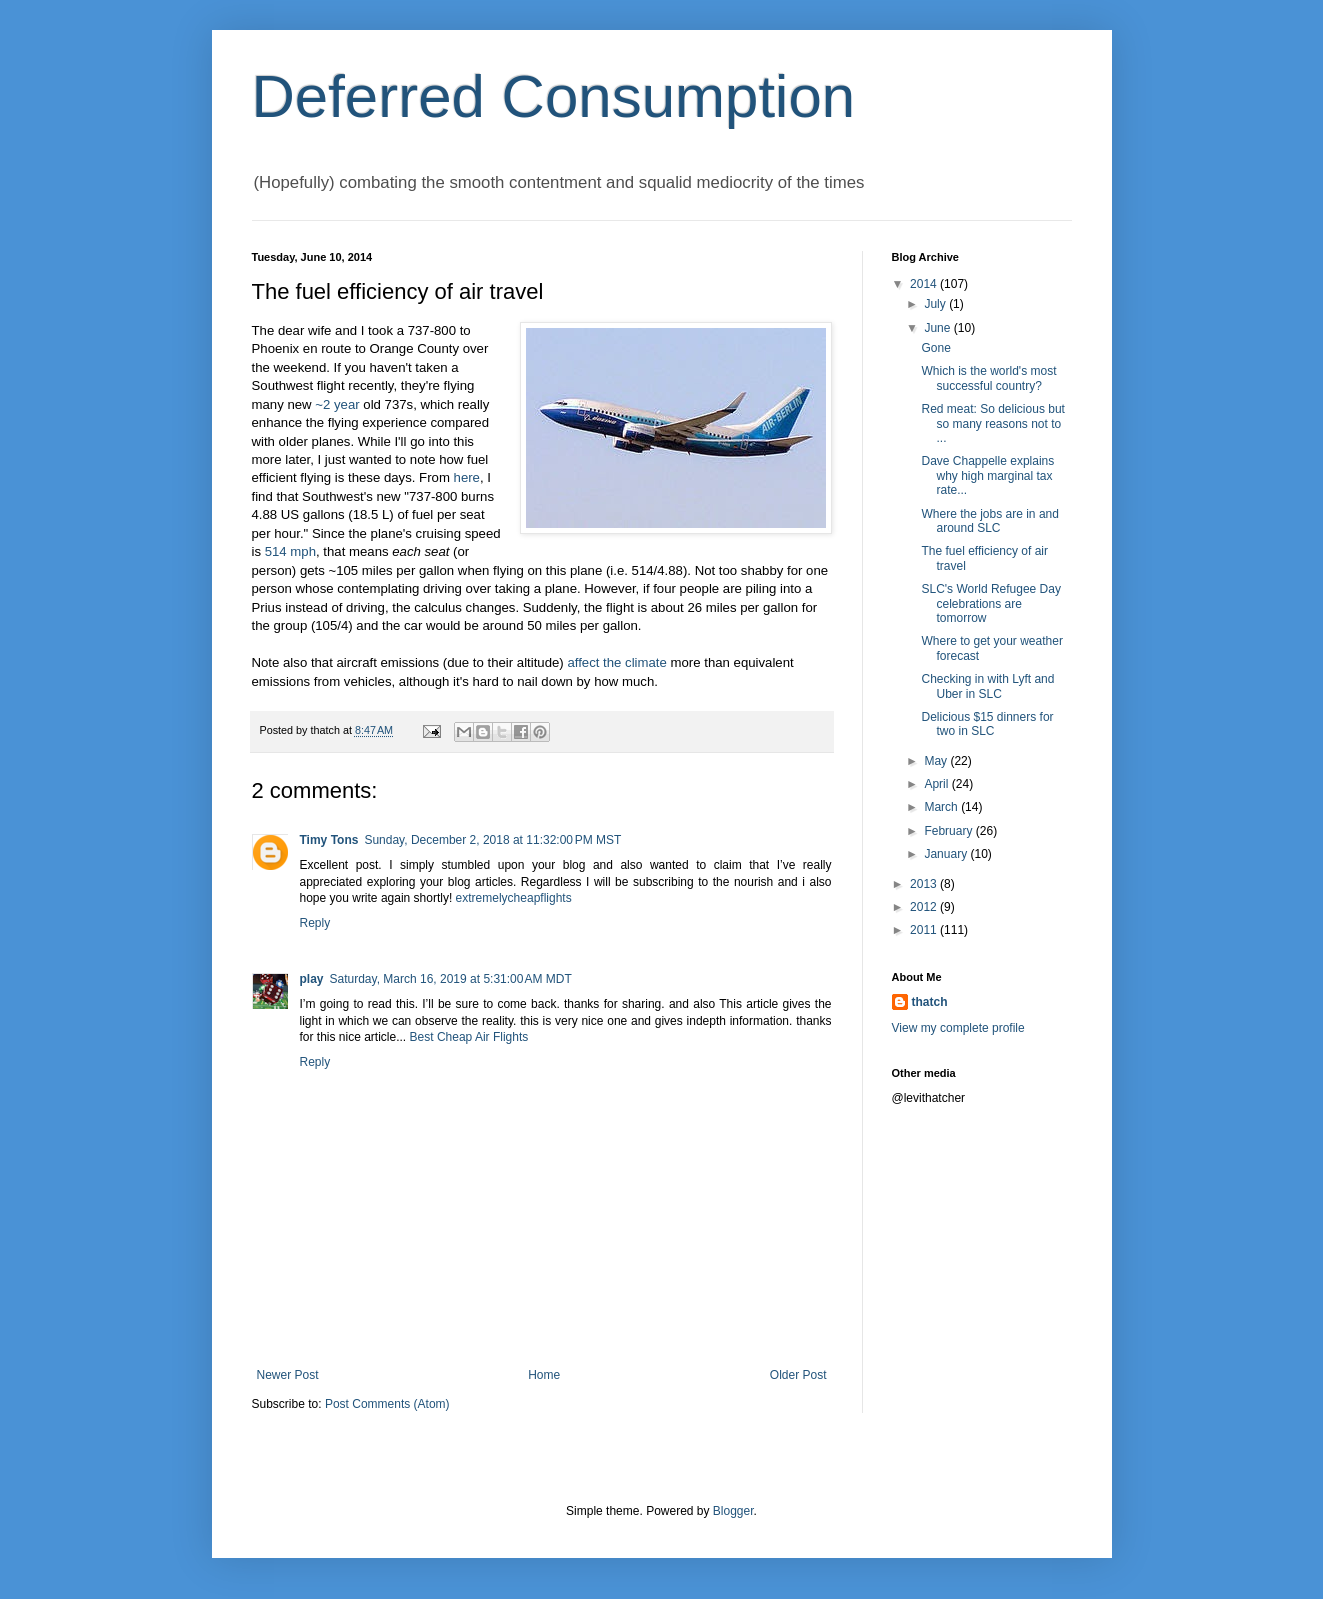 The image size is (1323, 1599). What do you see at coordinates (733, 1511) in the screenshot?
I see `Blogger` at bounding box center [733, 1511].